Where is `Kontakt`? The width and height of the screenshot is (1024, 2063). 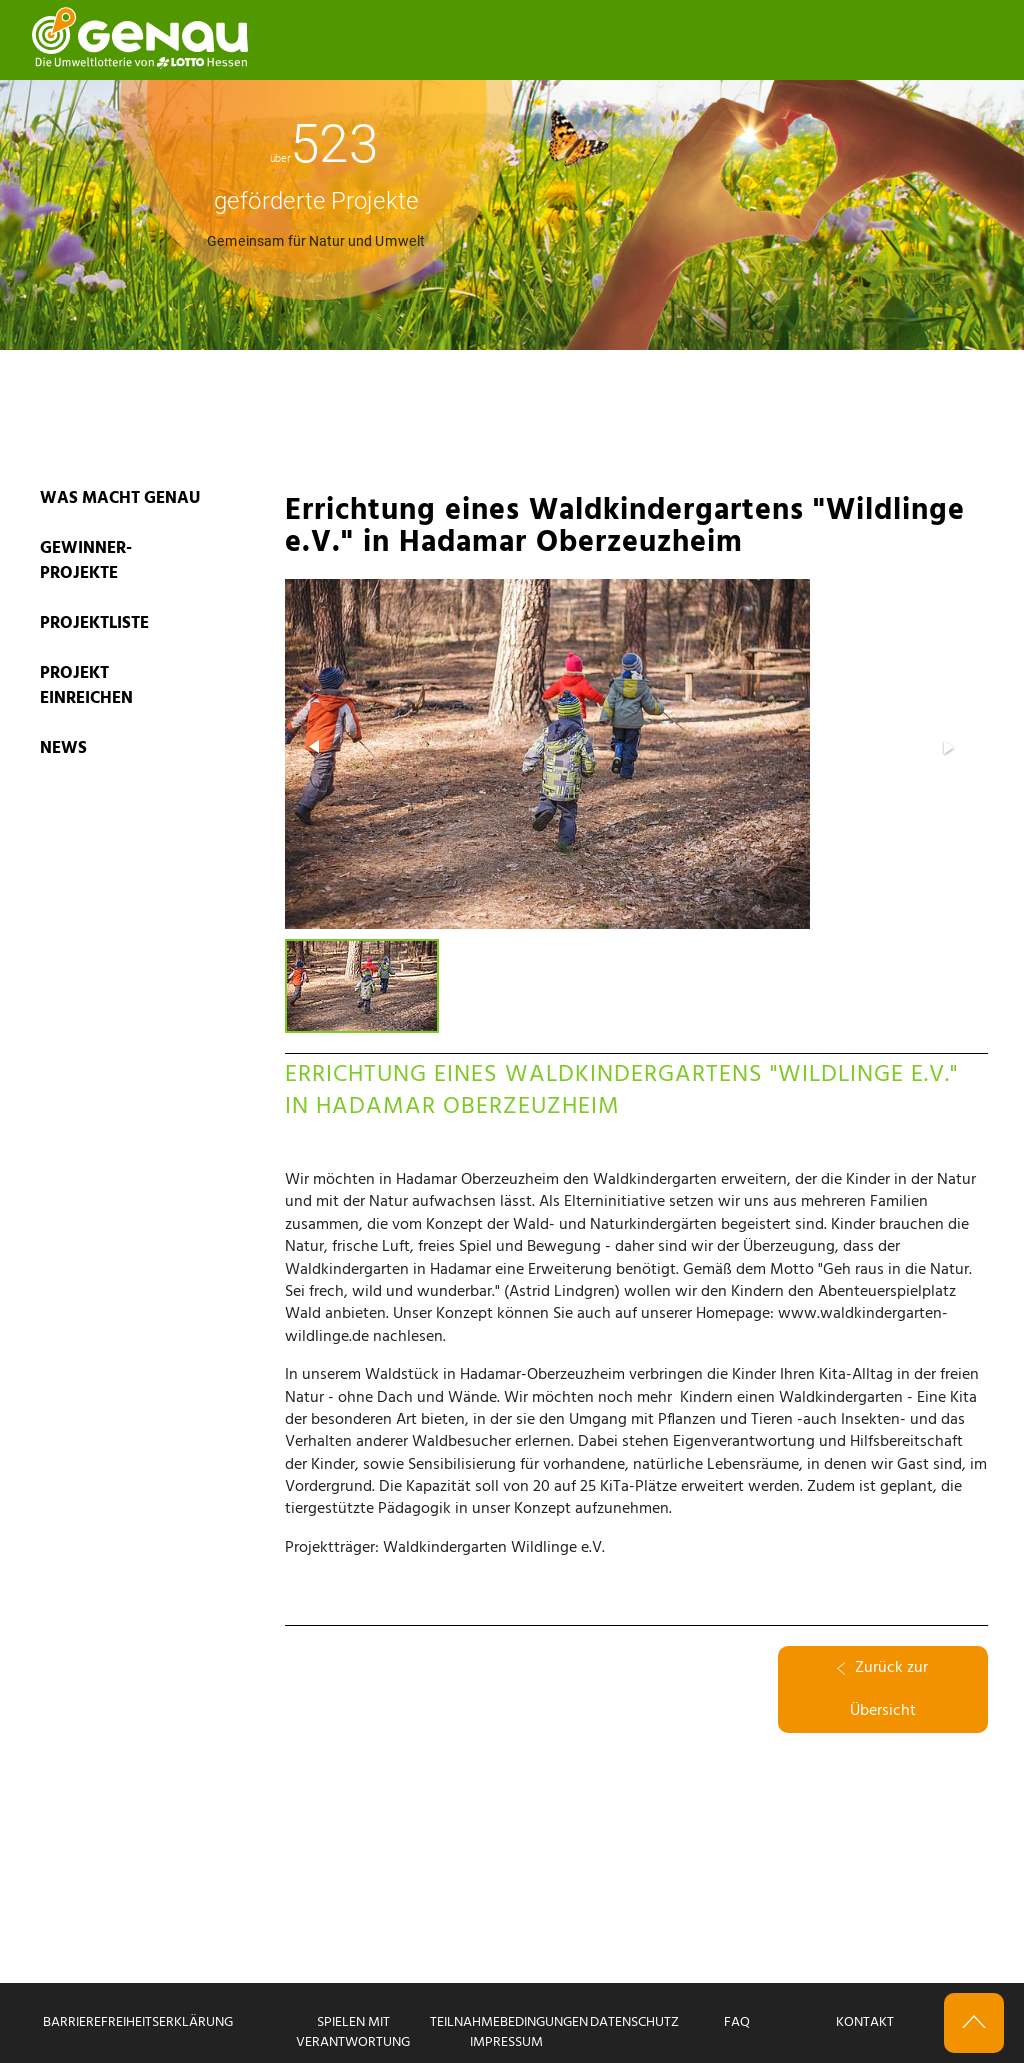
Kontakt is located at coordinates (865, 2022).